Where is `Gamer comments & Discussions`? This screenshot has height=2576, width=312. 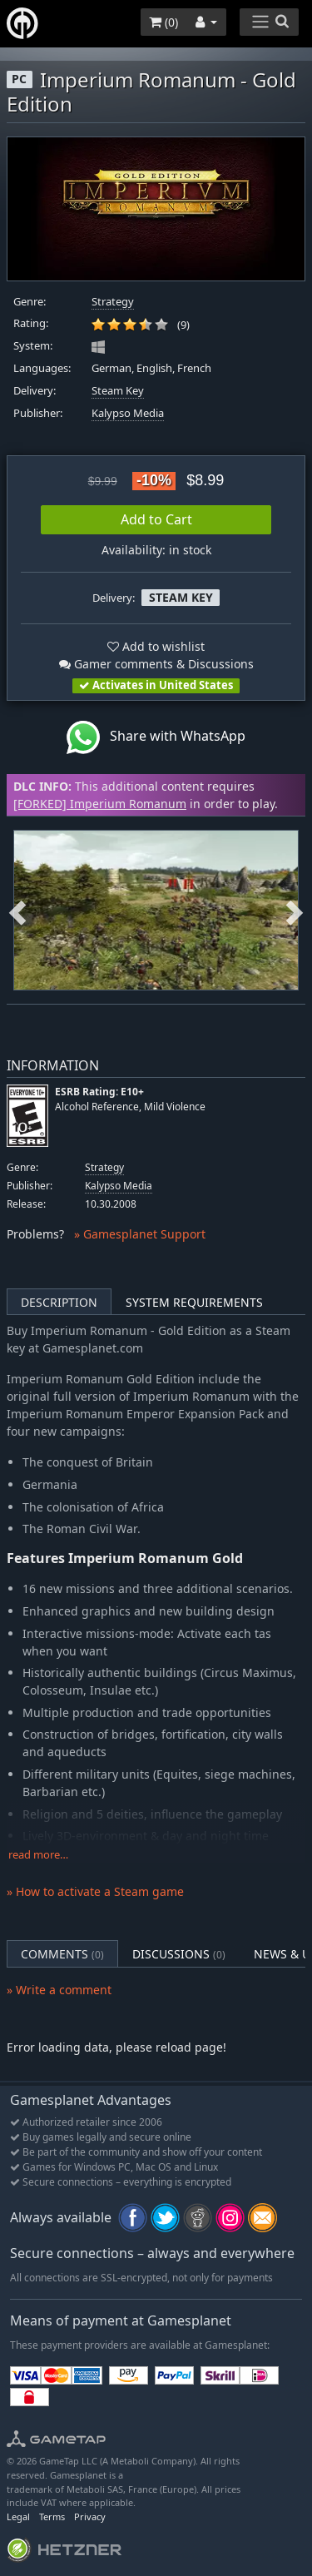 Gamer comments & Discussions is located at coordinates (156, 664).